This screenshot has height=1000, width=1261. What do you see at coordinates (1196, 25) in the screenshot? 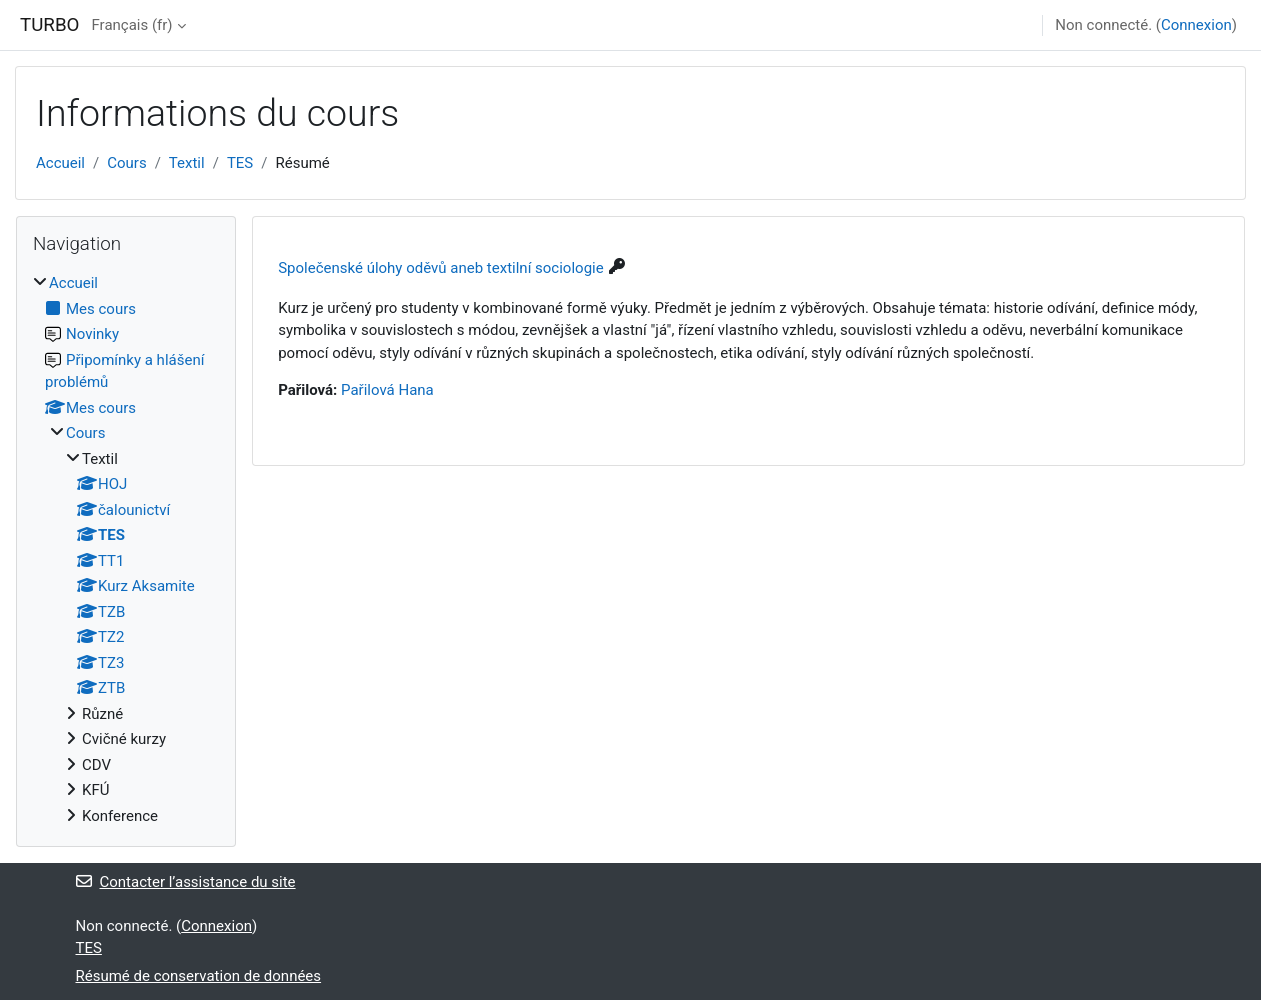
I see `Connexion` at bounding box center [1196, 25].